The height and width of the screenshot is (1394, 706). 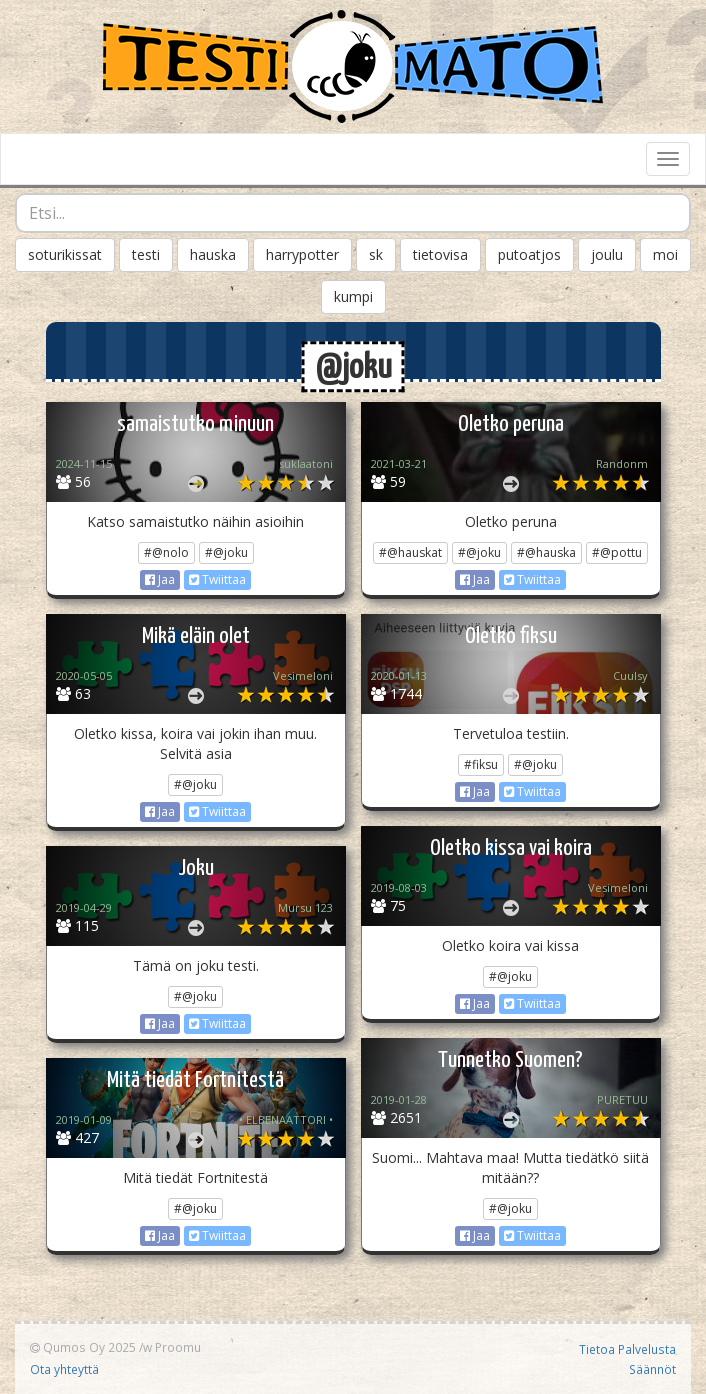 What do you see at coordinates (302, 254) in the screenshot?
I see `harrypotter [button]` at bounding box center [302, 254].